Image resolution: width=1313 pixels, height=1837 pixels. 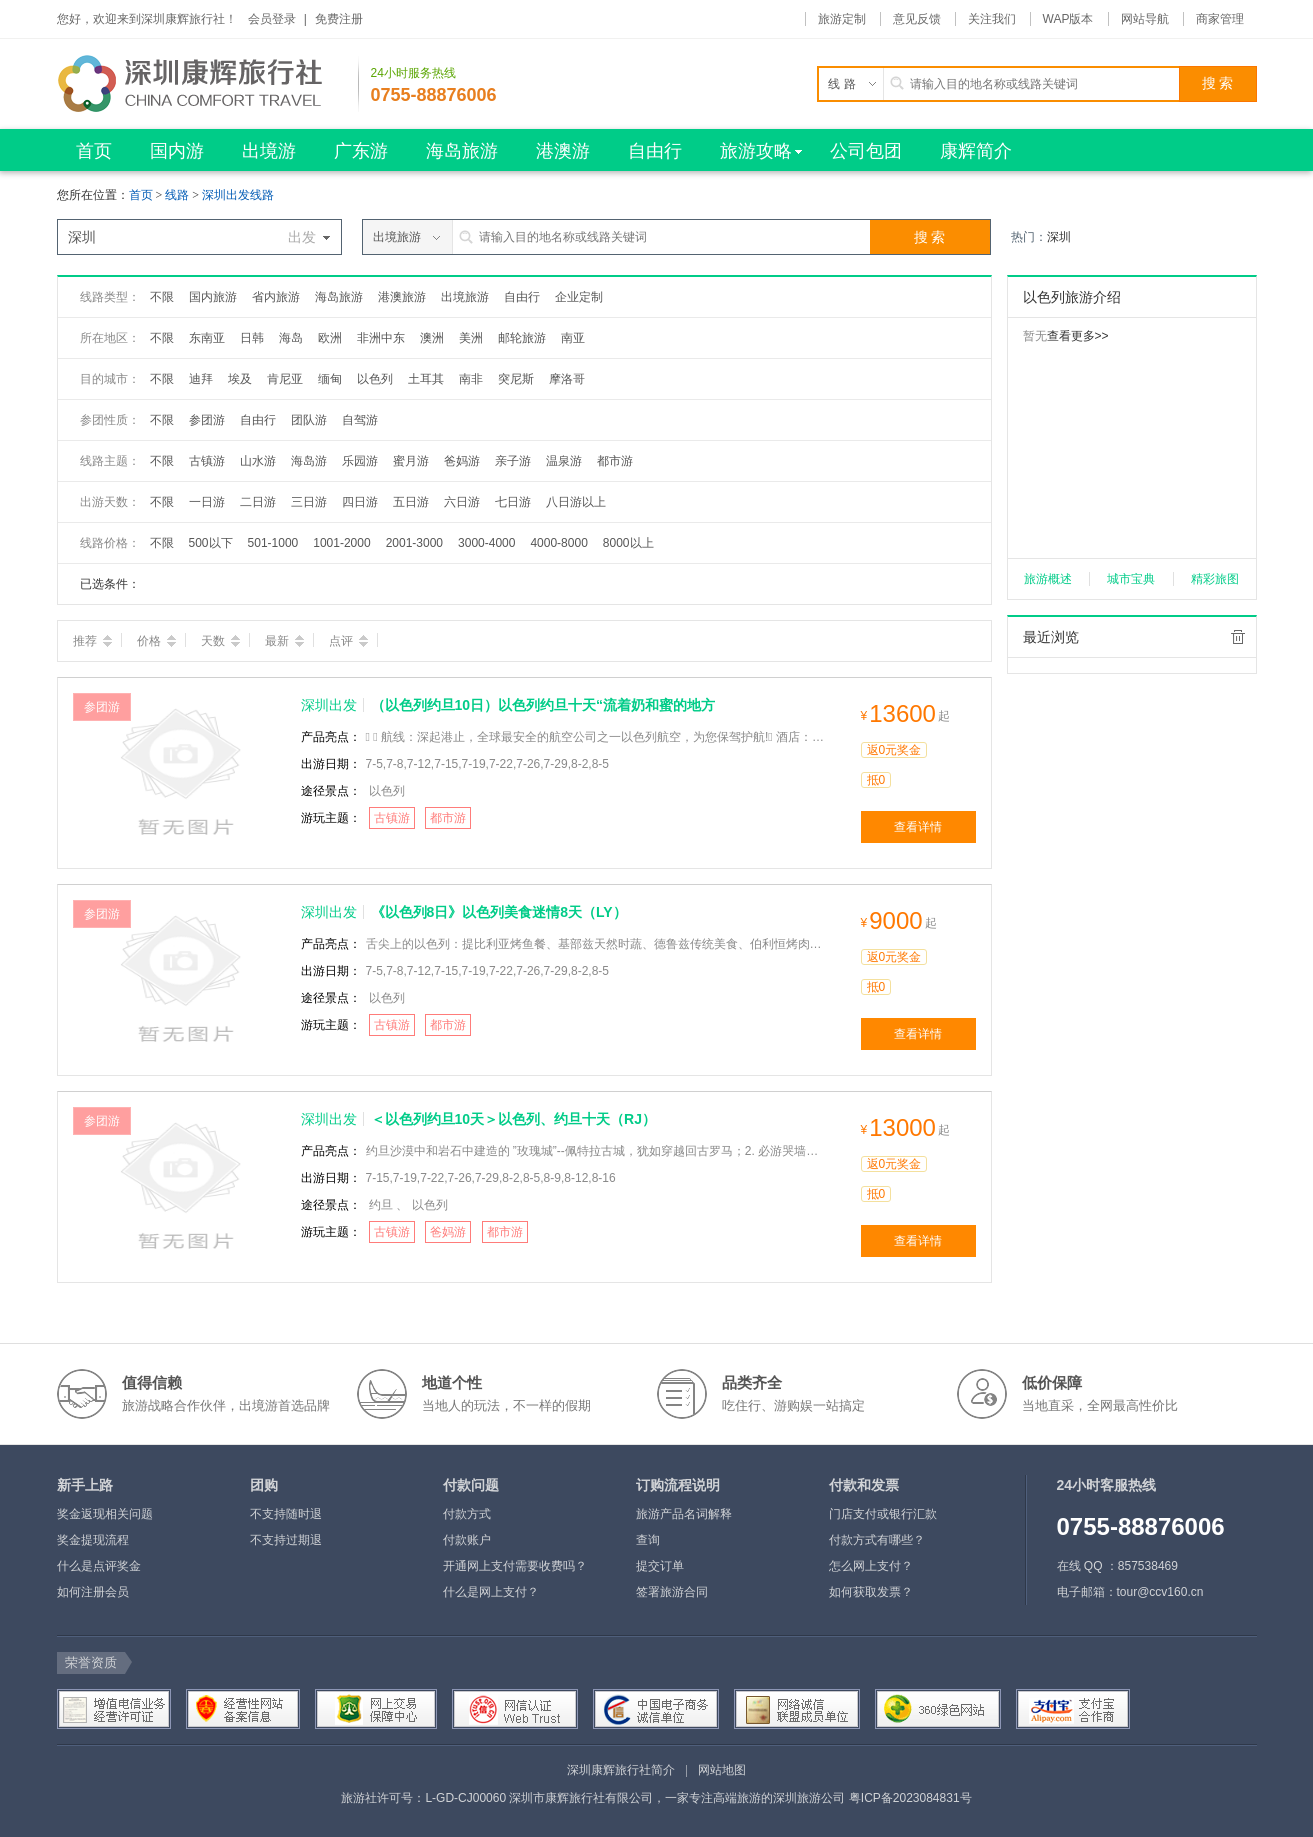 What do you see at coordinates (258, 502) in the screenshot?
I see `二日游` at bounding box center [258, 502].